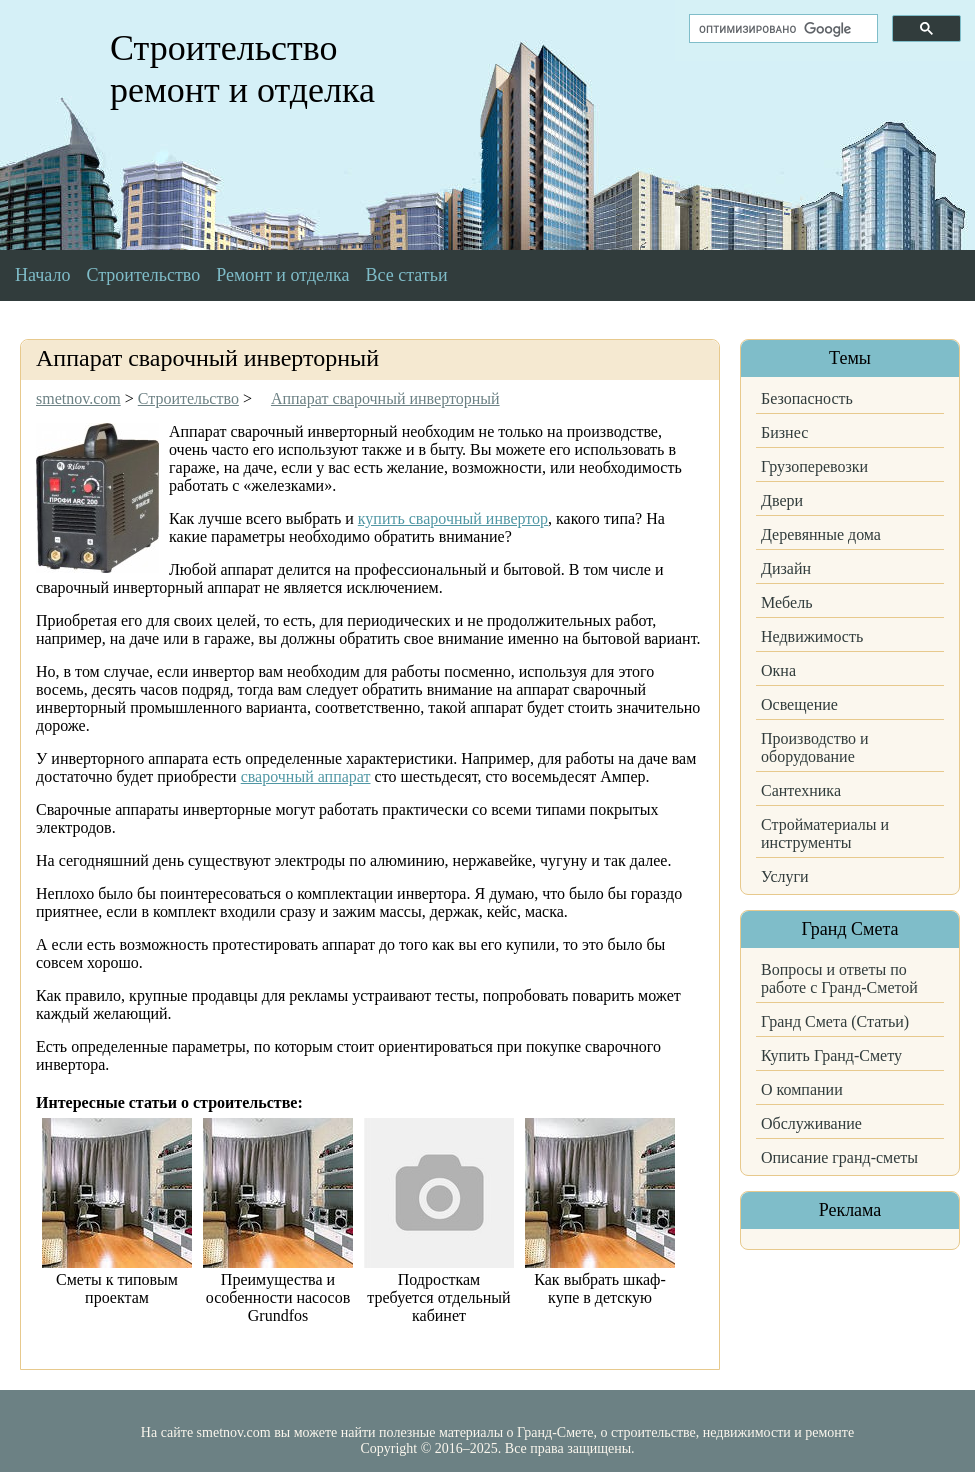 This screenshot has width=975, height=1472. Describe the element at coordinates (815, 747) in the screenshot. I see `Производство и оборудование` at that location.